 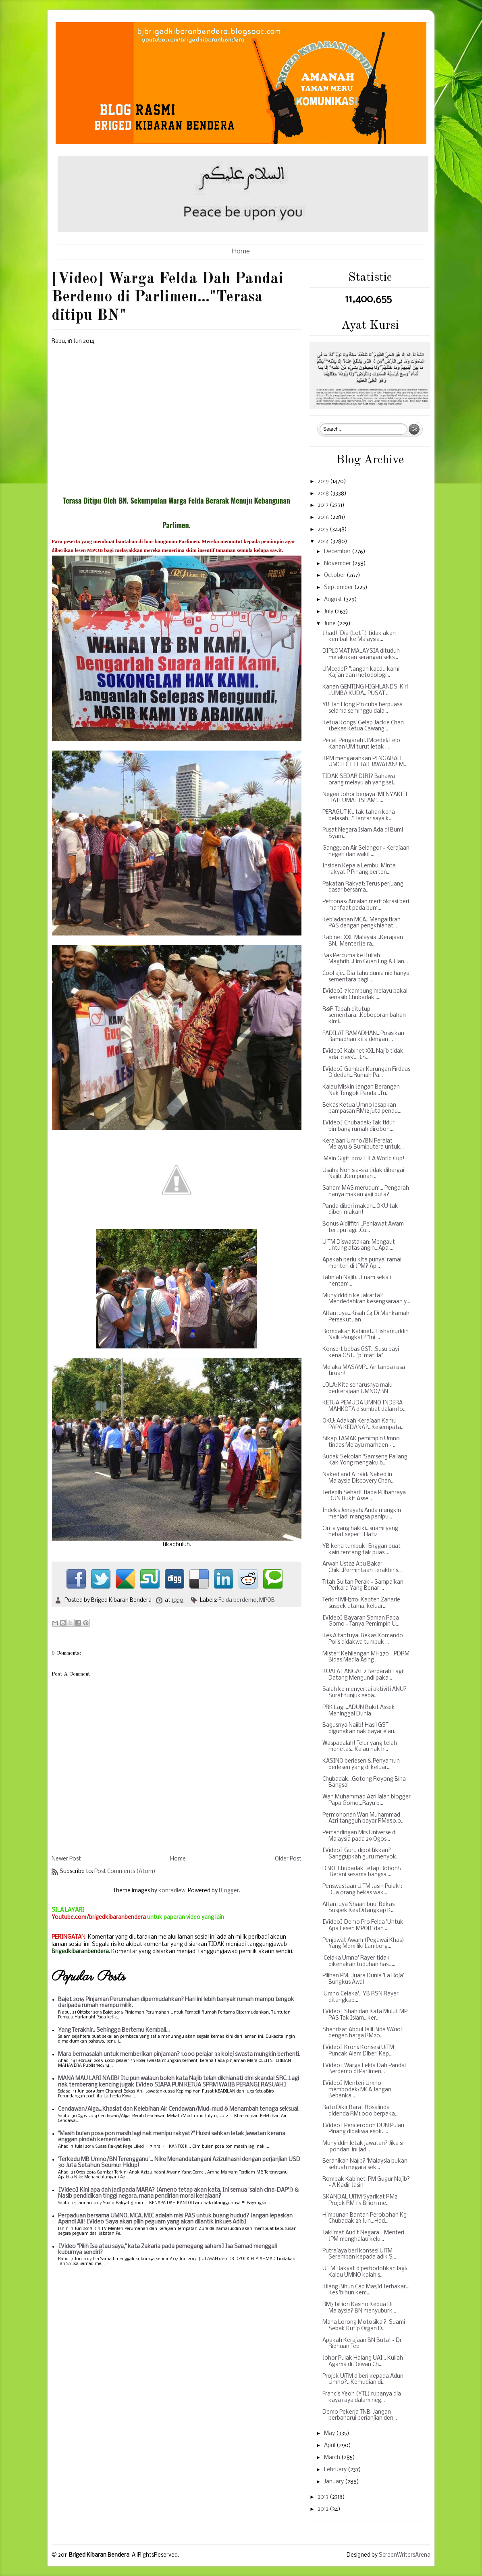 I want to click on MPOB, so click(x=267, y=1600).